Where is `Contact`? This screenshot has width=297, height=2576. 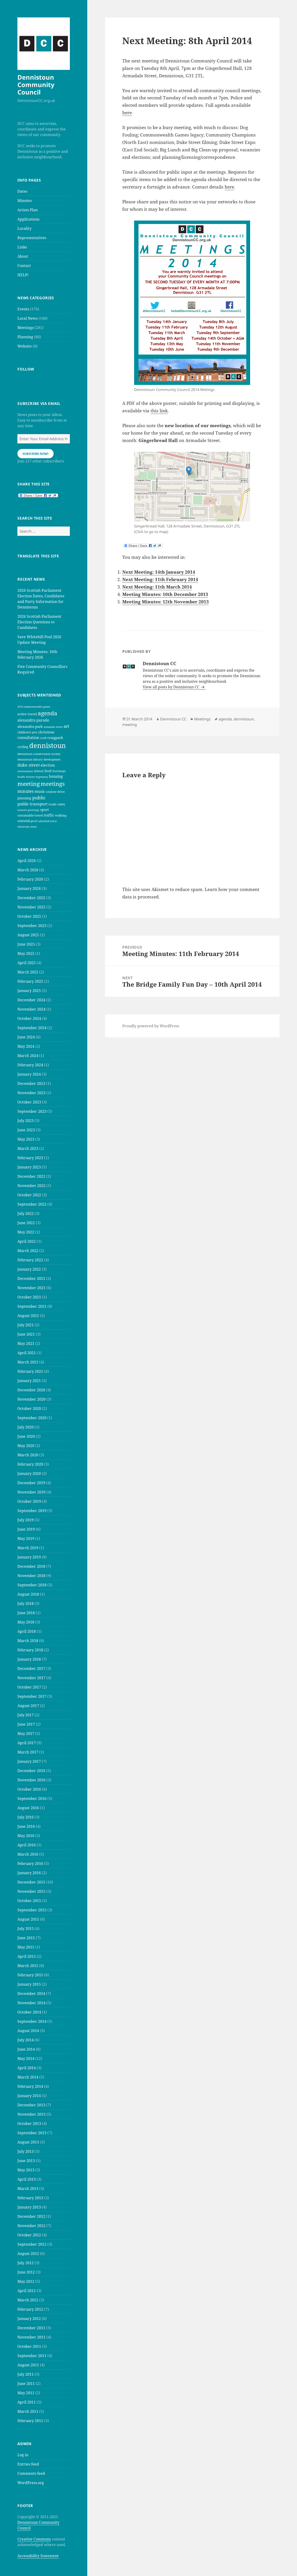
Contact is located at coordinates (24, 265).